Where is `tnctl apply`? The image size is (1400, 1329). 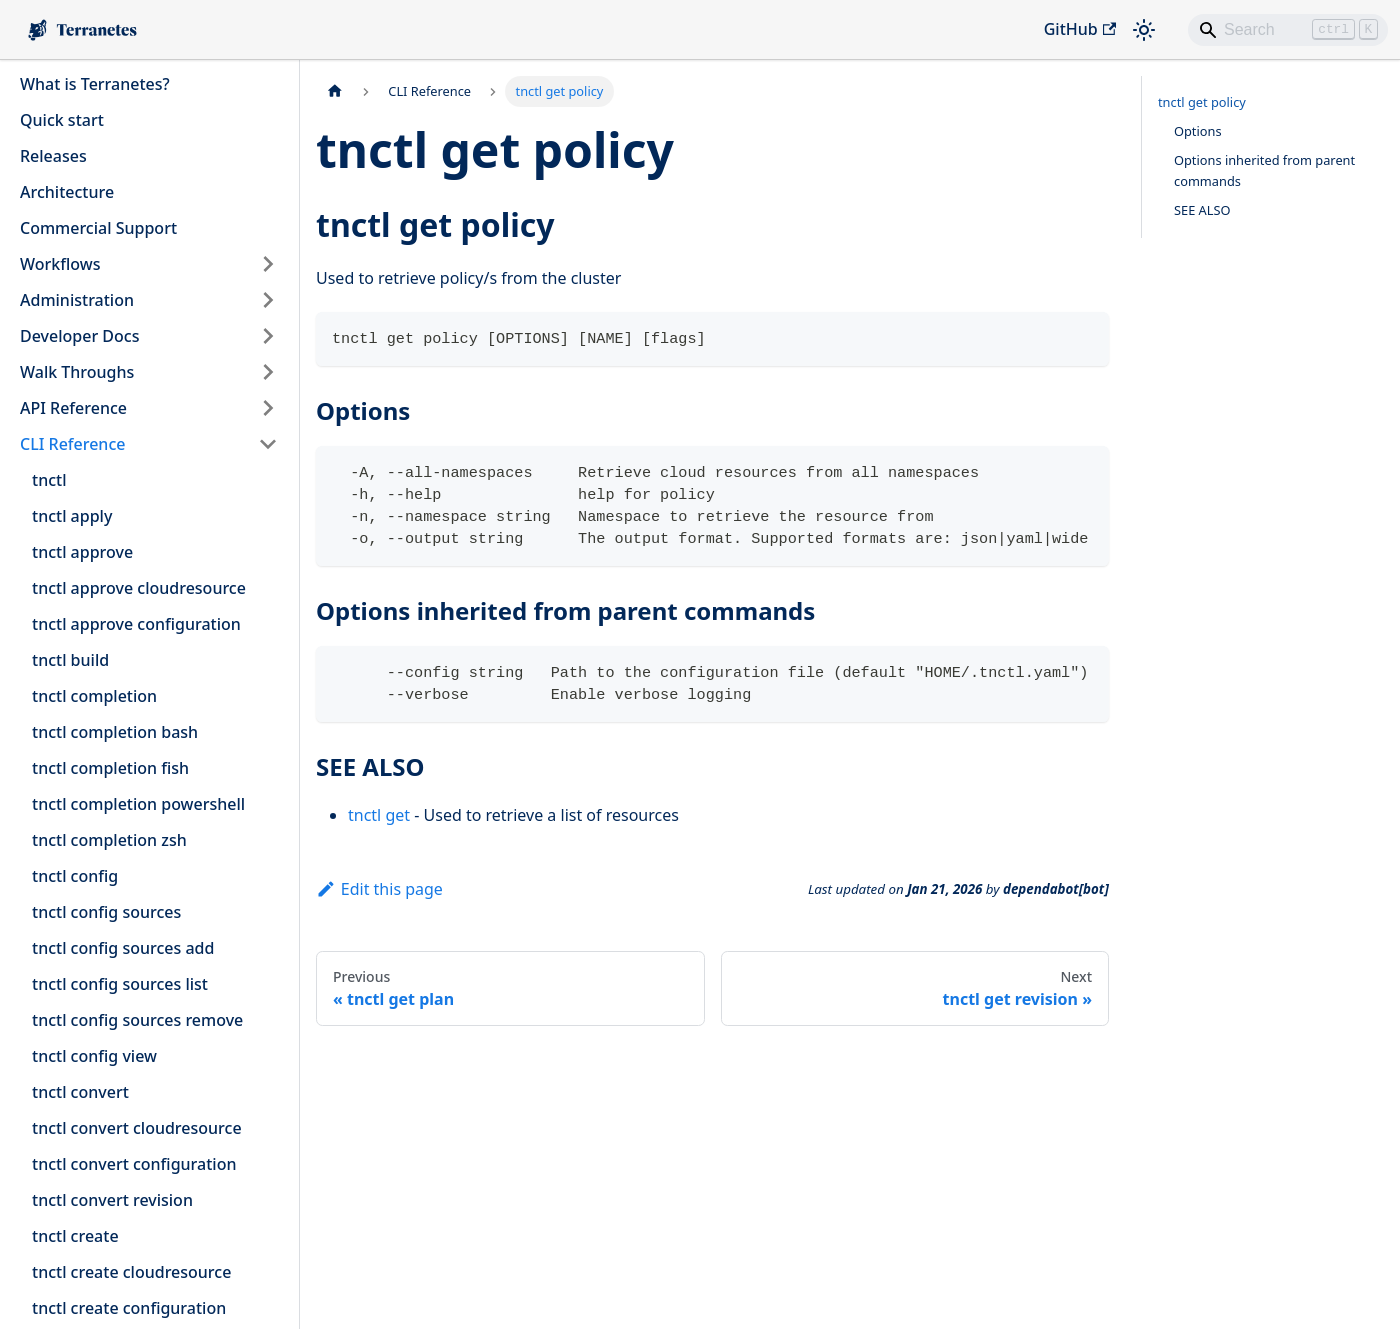 tnctl apply is located at coordinates (72, 516).